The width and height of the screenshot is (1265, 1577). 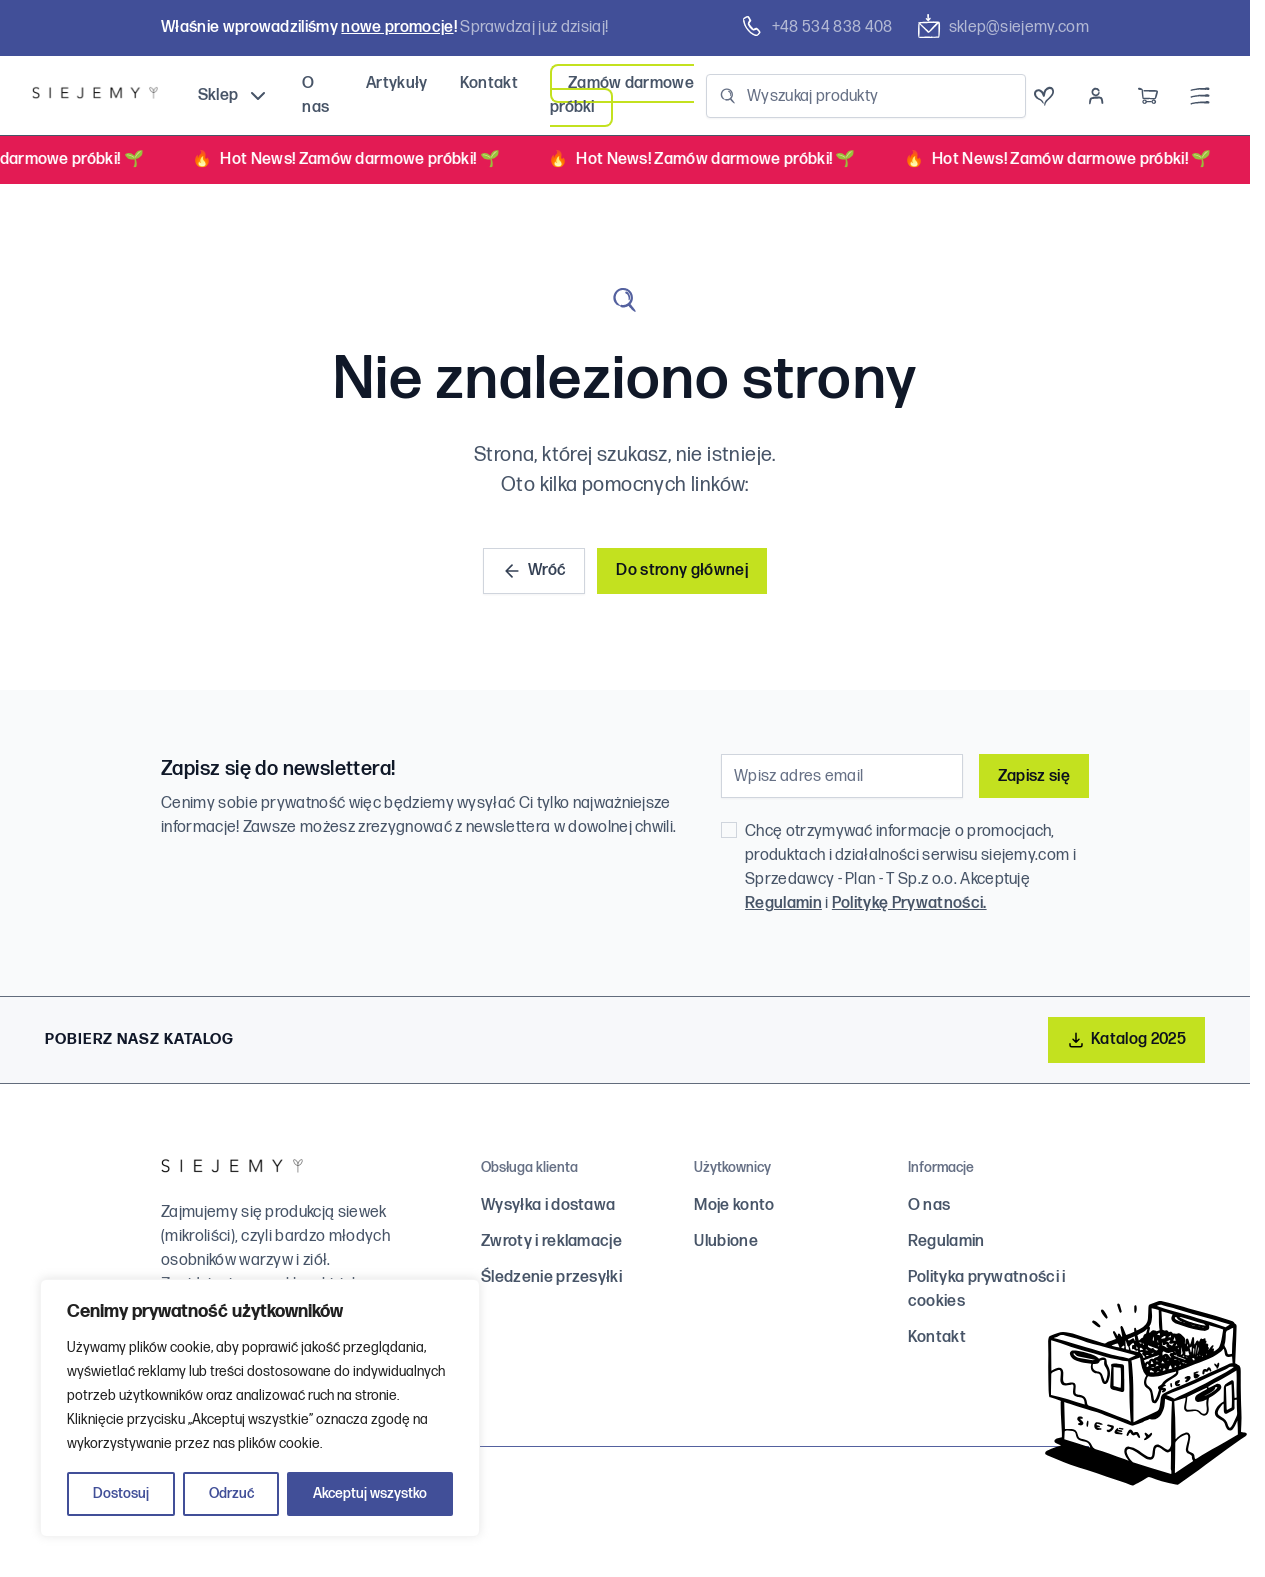 I want to click on Politykę Prywatności., so click(x=909, y=903).